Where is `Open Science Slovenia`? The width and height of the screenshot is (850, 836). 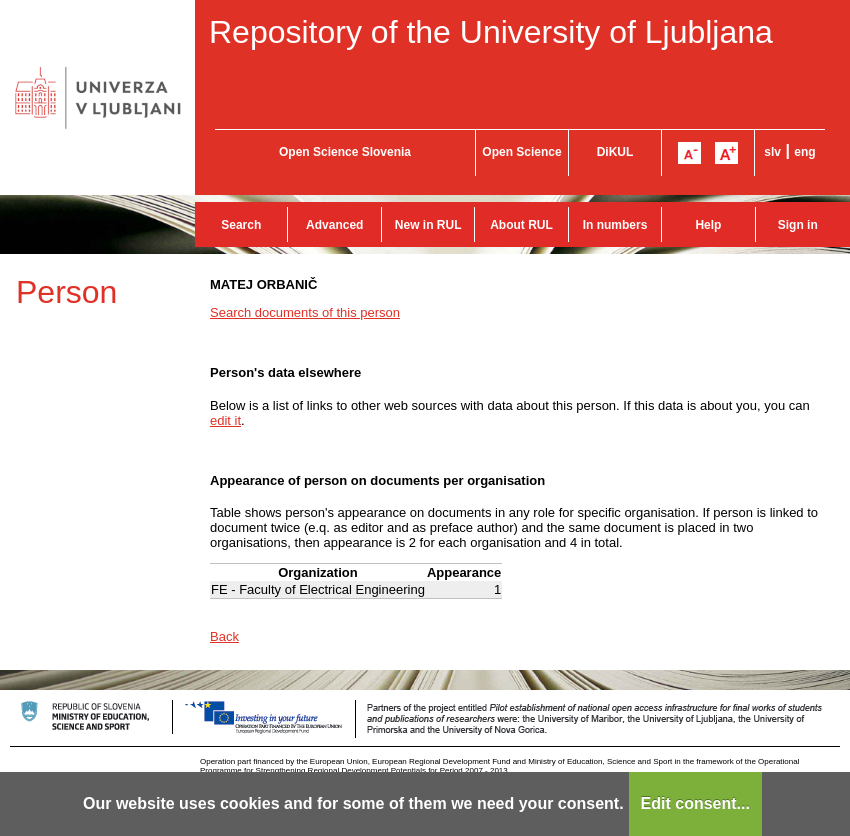 Open Science Slovenia is located at coordinates (345, 152).